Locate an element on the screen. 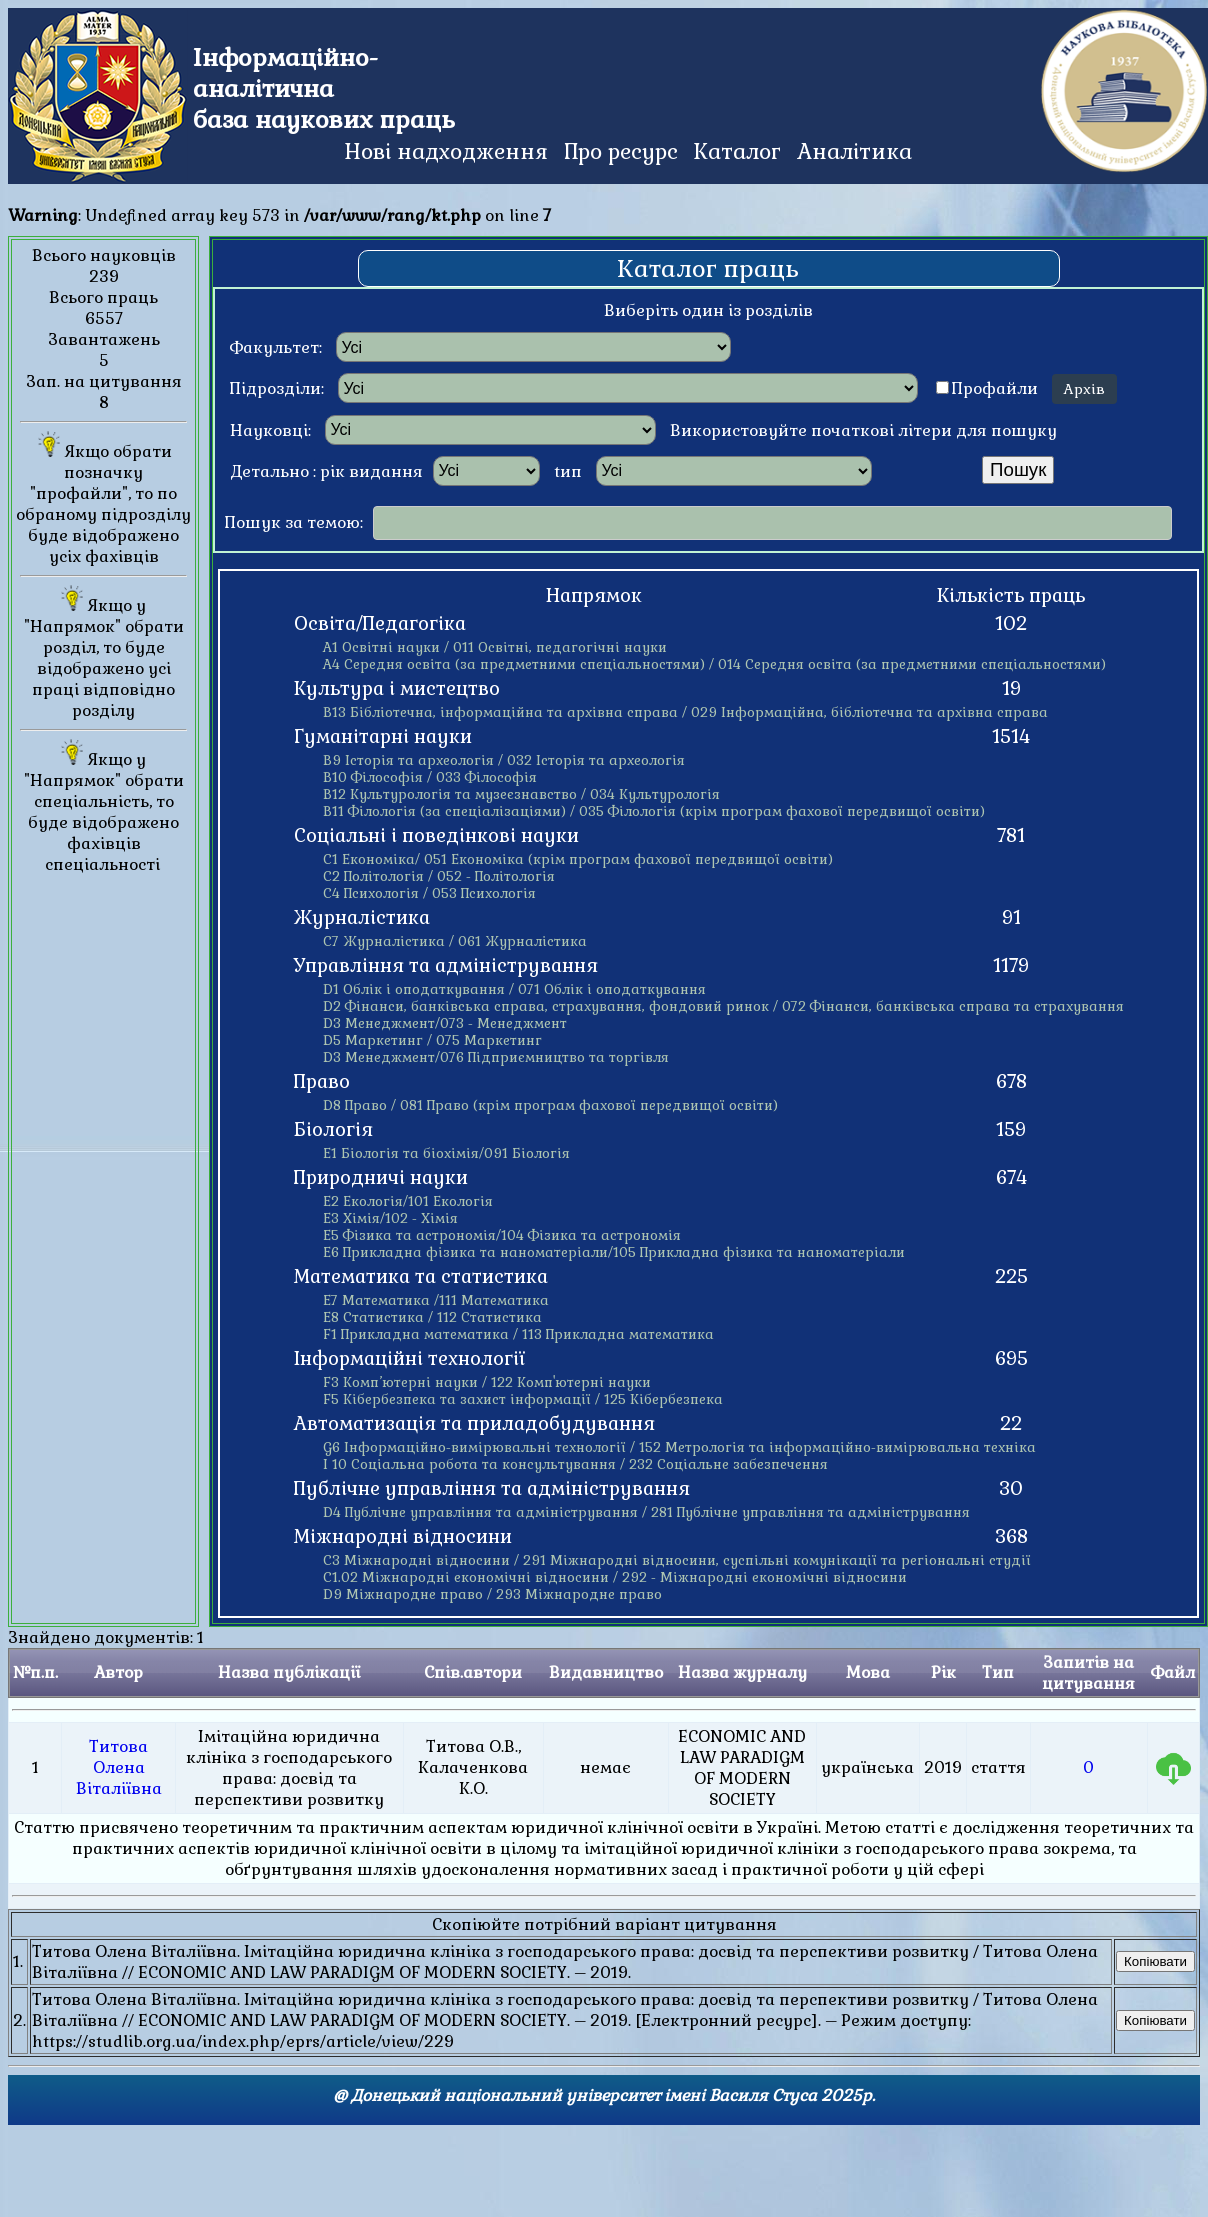 The height and width of the screenshot is (2217, 1208). Е3 Хімія/102 - Хімія is located at coordinates (390, 1218).